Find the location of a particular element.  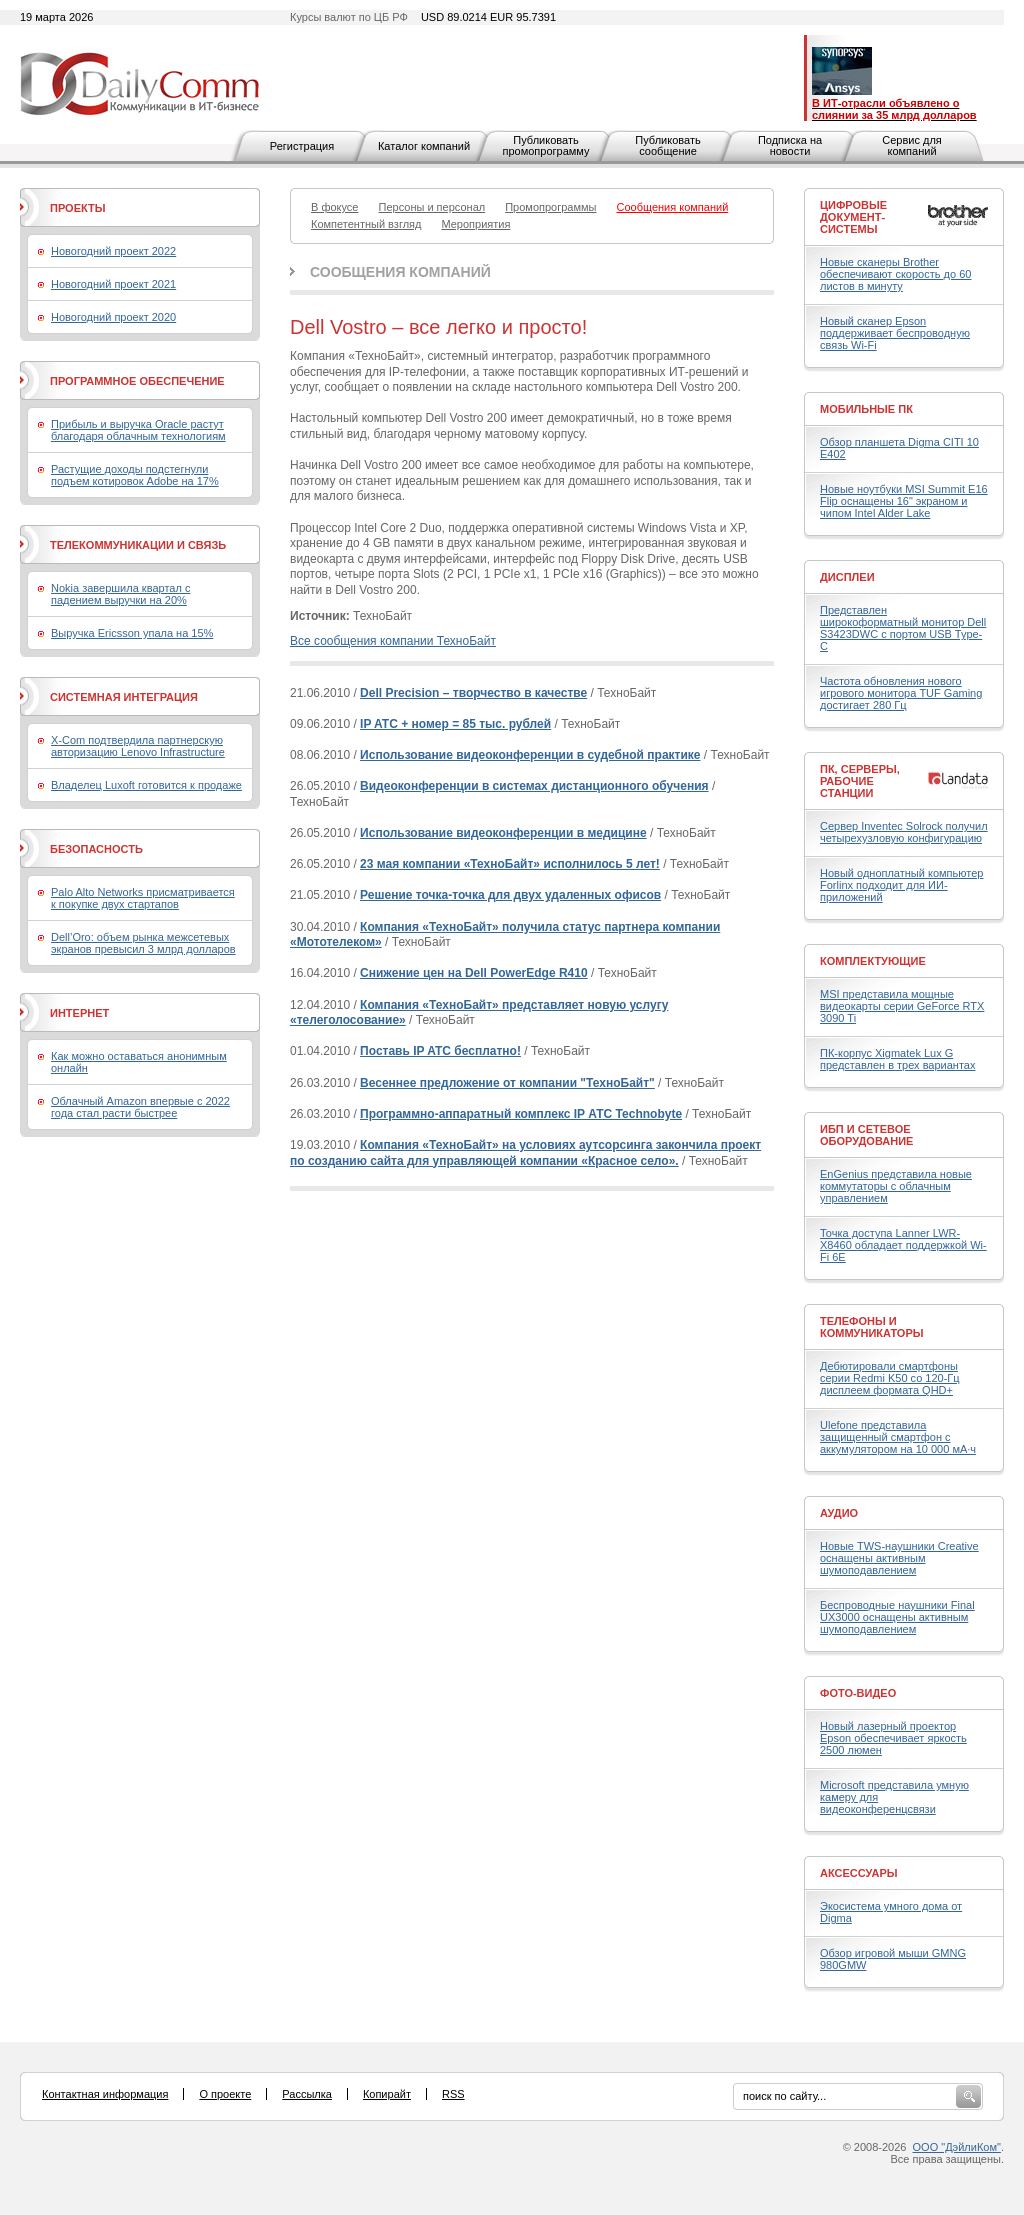

Снижение цен на Dell PowerEdge R410 is located at coordinates (474, 973).